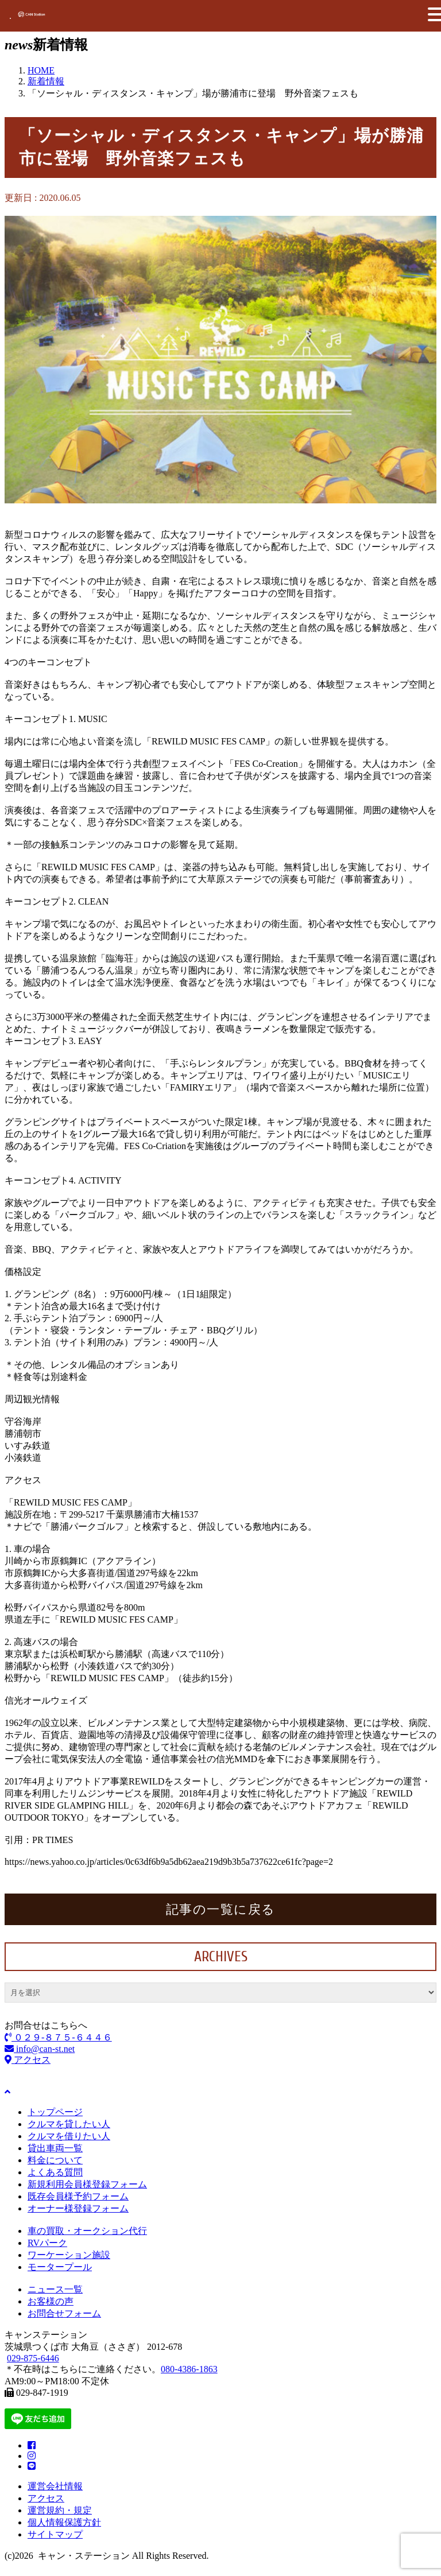 The image size is (441, 2576). Describe the element at coordinates (87, 2184) in the screenshot. I see `新規利用会員様登録フォーム` at that location.